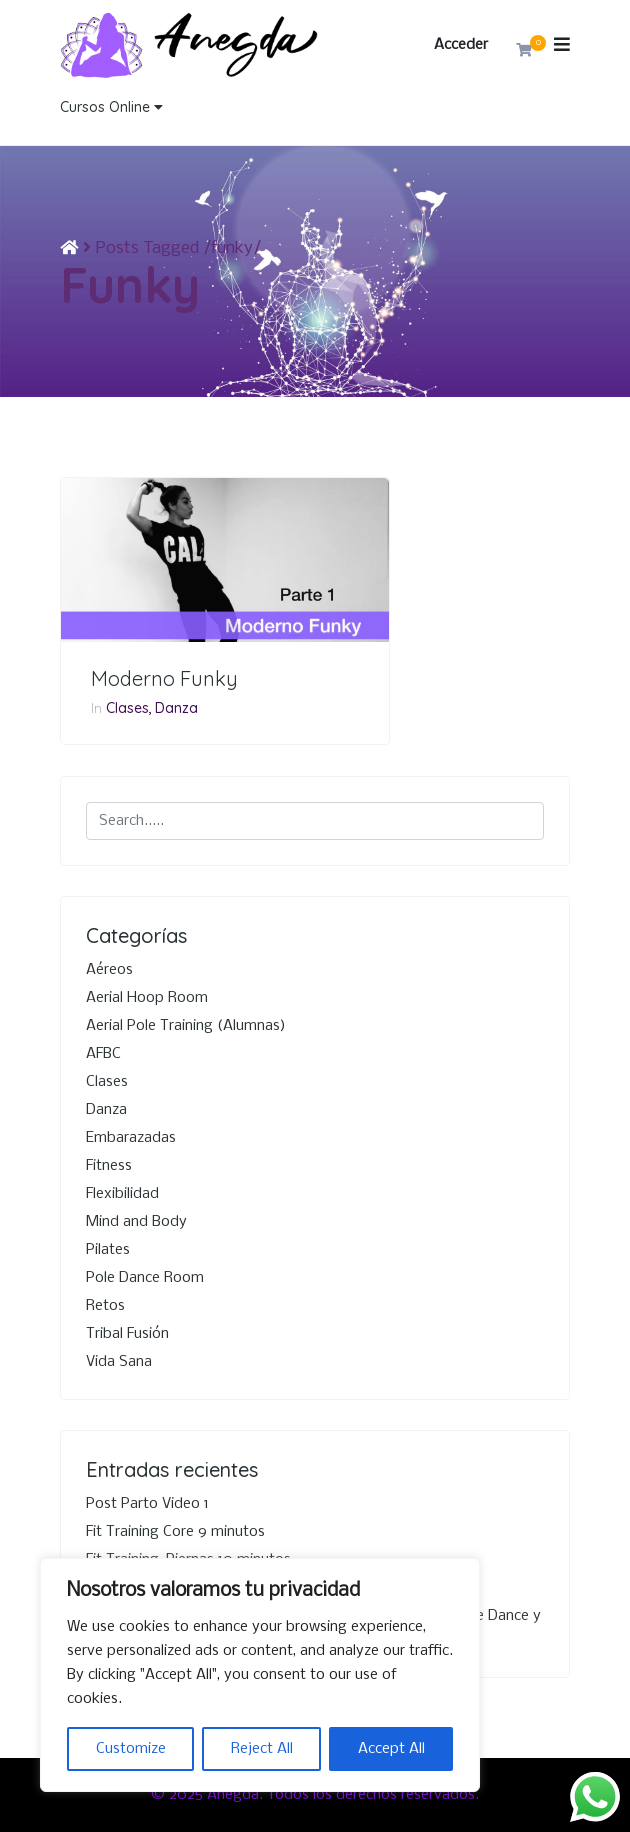  What do you see at coordinates (260, 1675) in the screenshot?
I see `[region]` at bounding box center [260, 1675].